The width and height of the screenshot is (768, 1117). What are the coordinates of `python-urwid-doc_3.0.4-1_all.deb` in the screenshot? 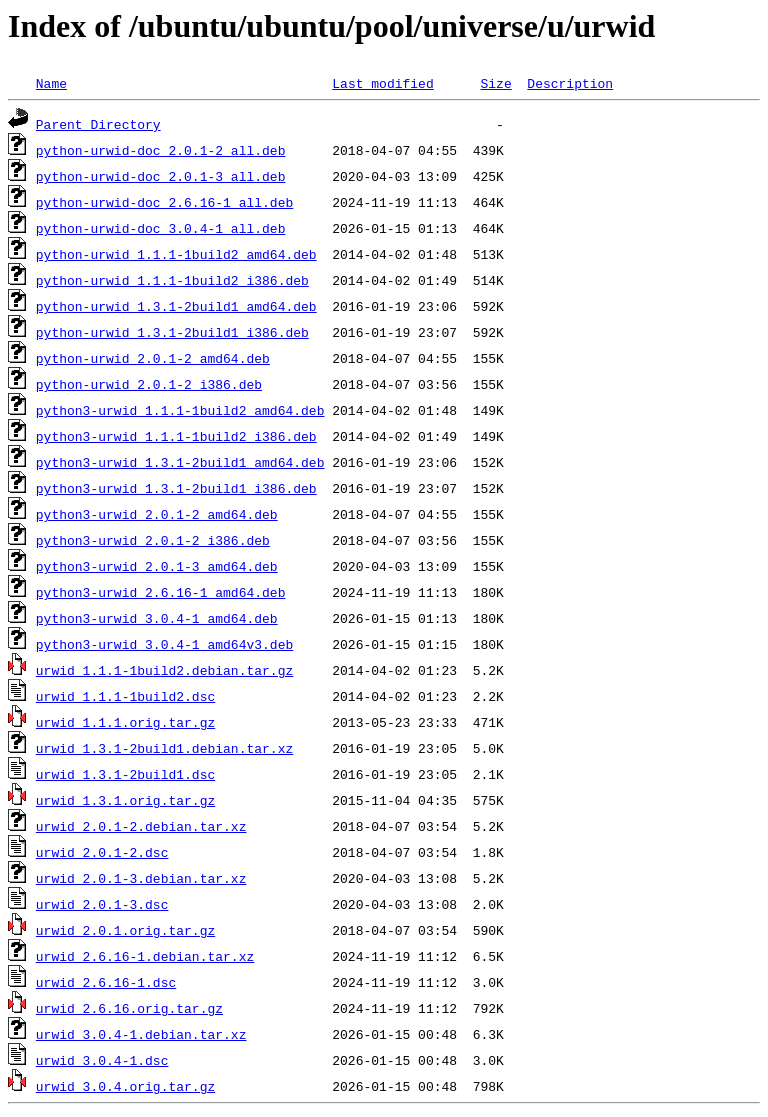 It's located at (161, 228).